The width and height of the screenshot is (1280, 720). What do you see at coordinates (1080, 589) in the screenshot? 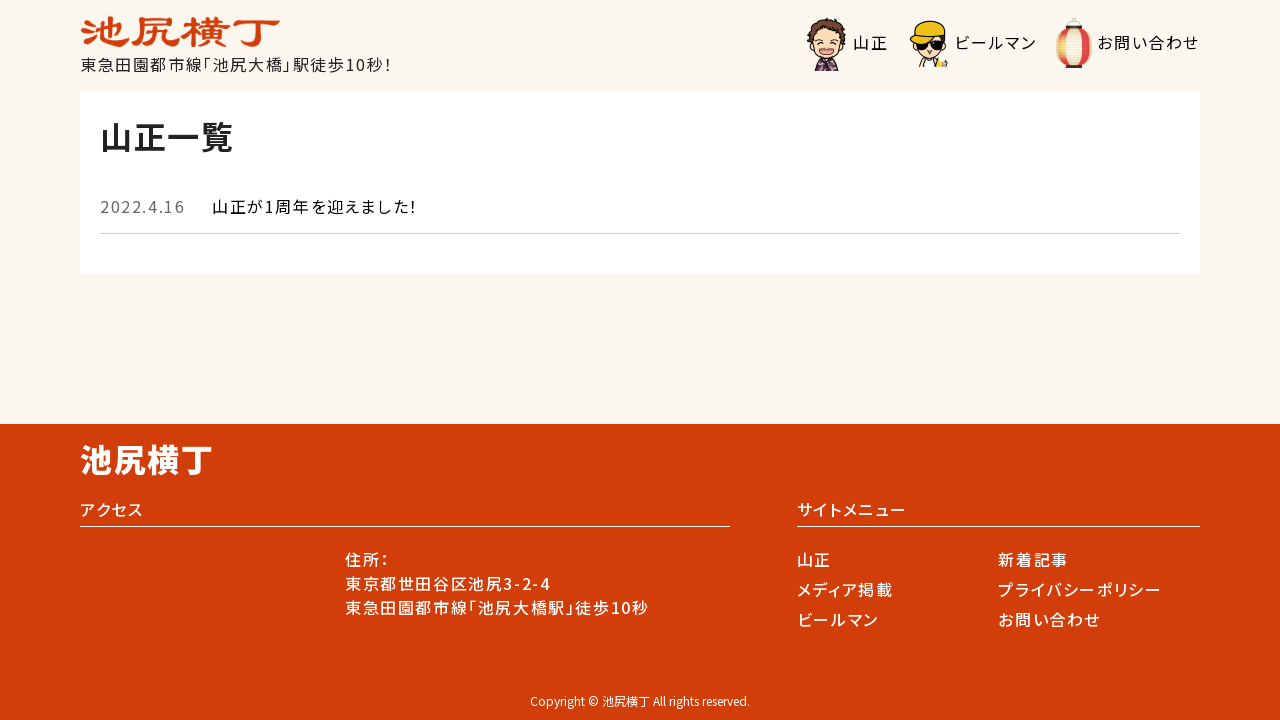
I see `プライバシーポリシー` at bounding box center [1080, 589].